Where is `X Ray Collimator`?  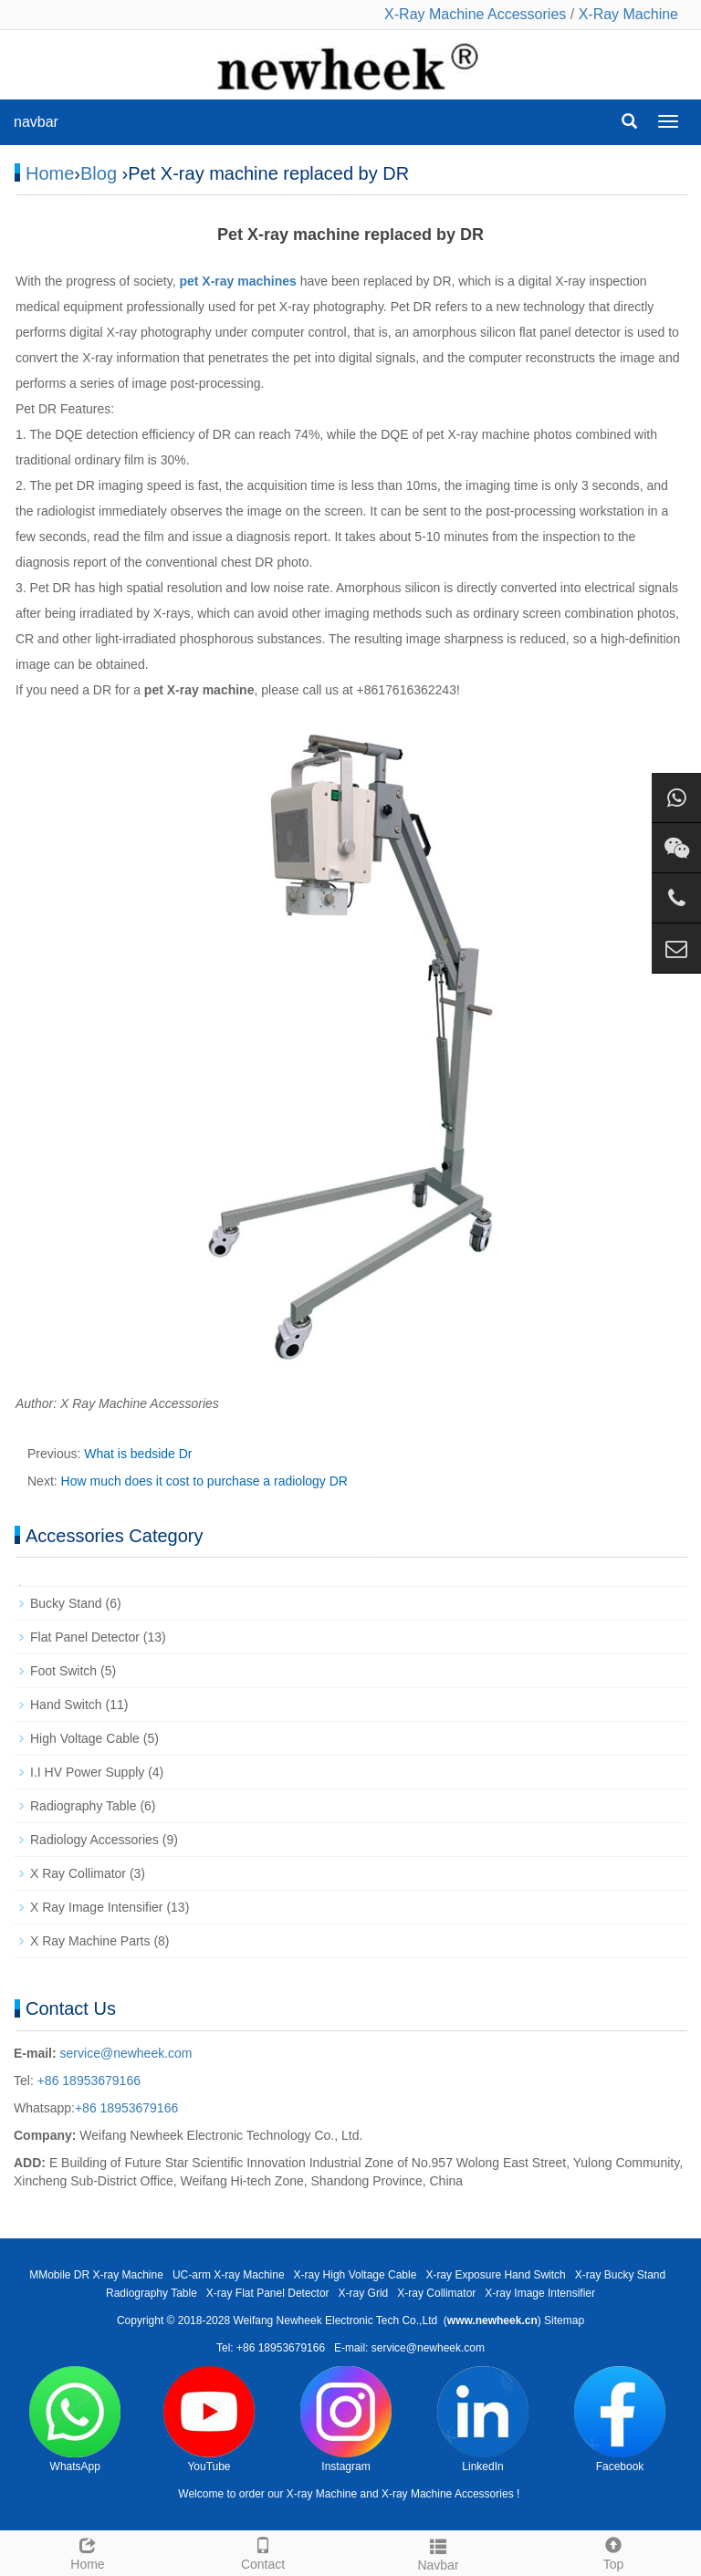
X Ray Collimator is located at coordinates (78, 1873).